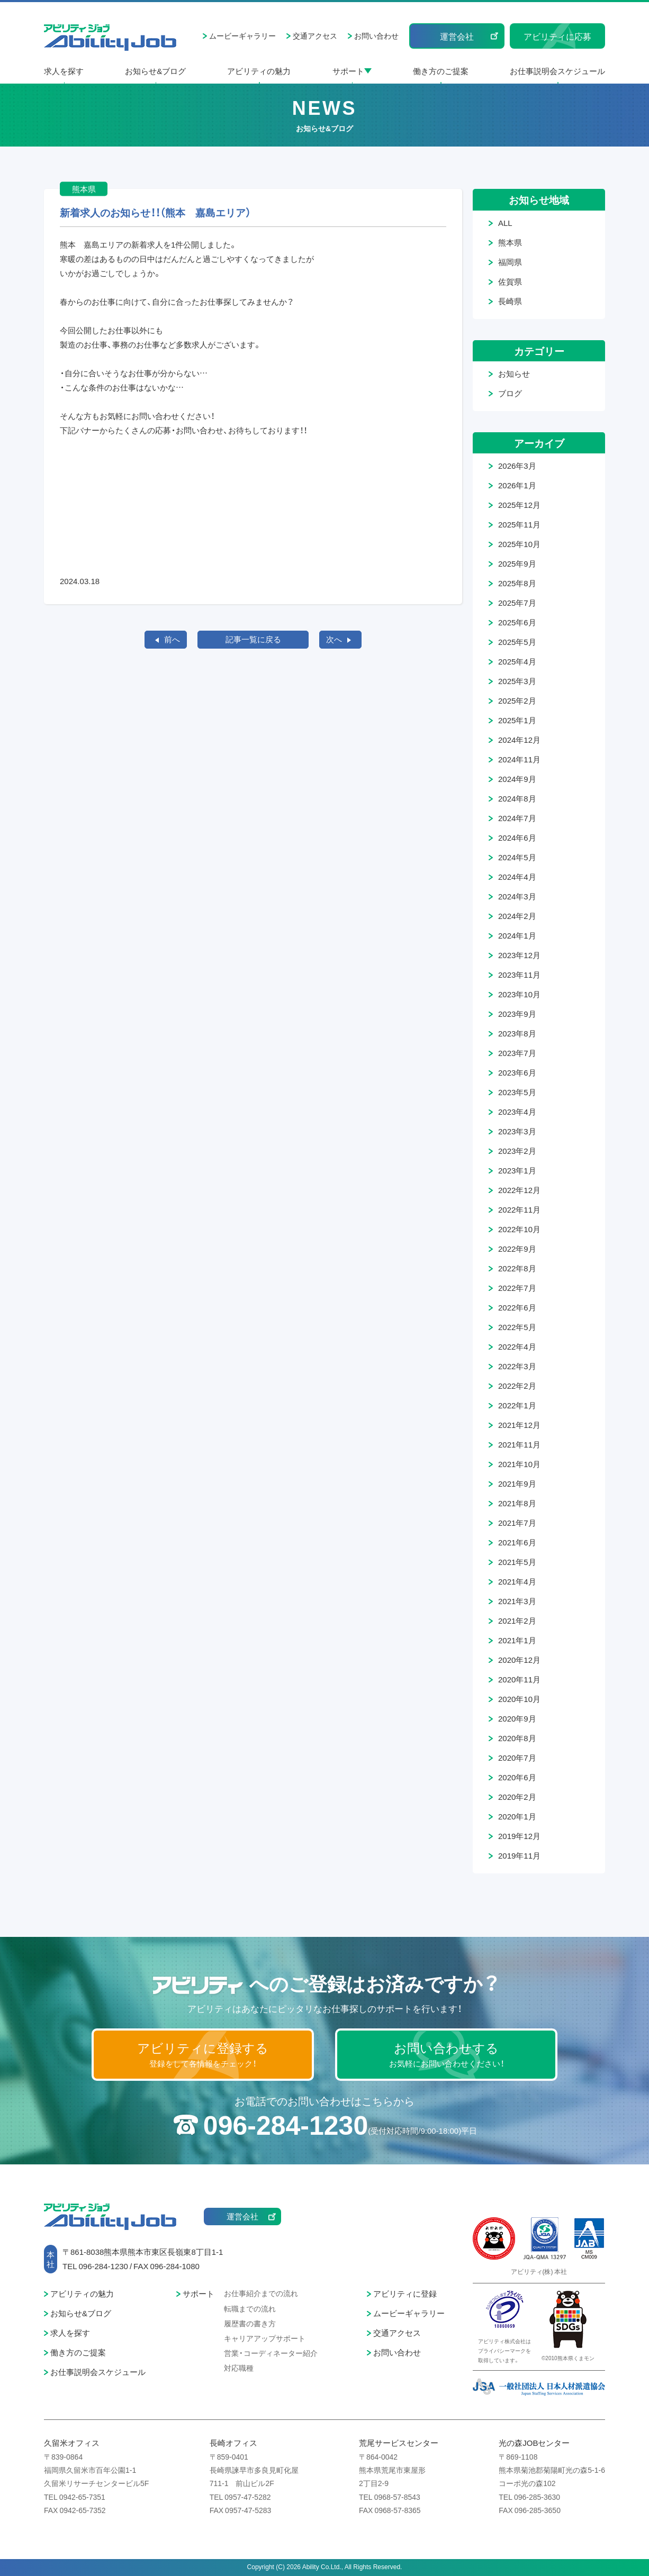  Describe the element at coordinates (517, 661) in the screenshot. I see `2025年4月` at that location.